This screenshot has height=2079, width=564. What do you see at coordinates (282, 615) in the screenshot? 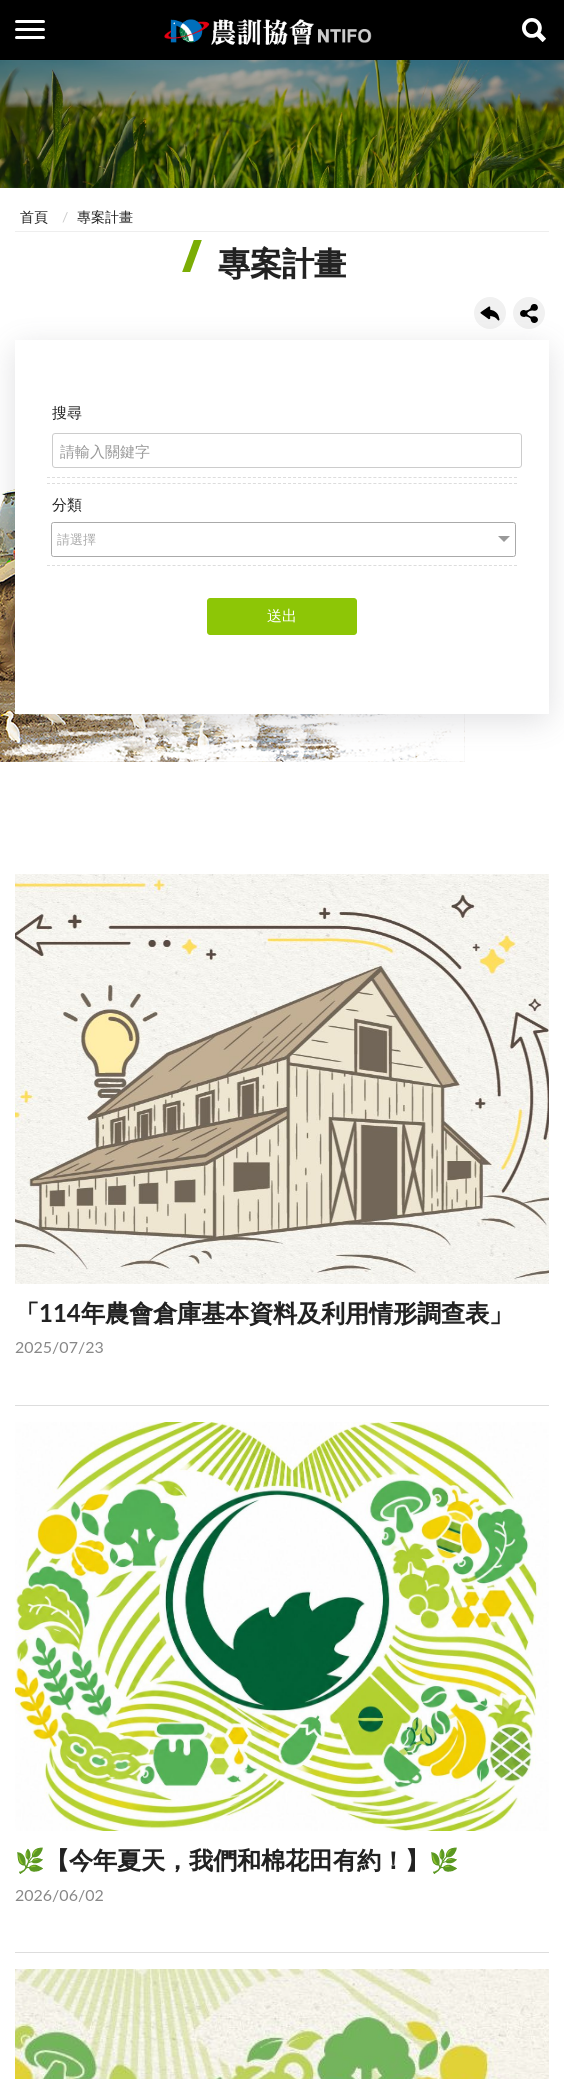
I see `送出` at bounding box center [282, 615].